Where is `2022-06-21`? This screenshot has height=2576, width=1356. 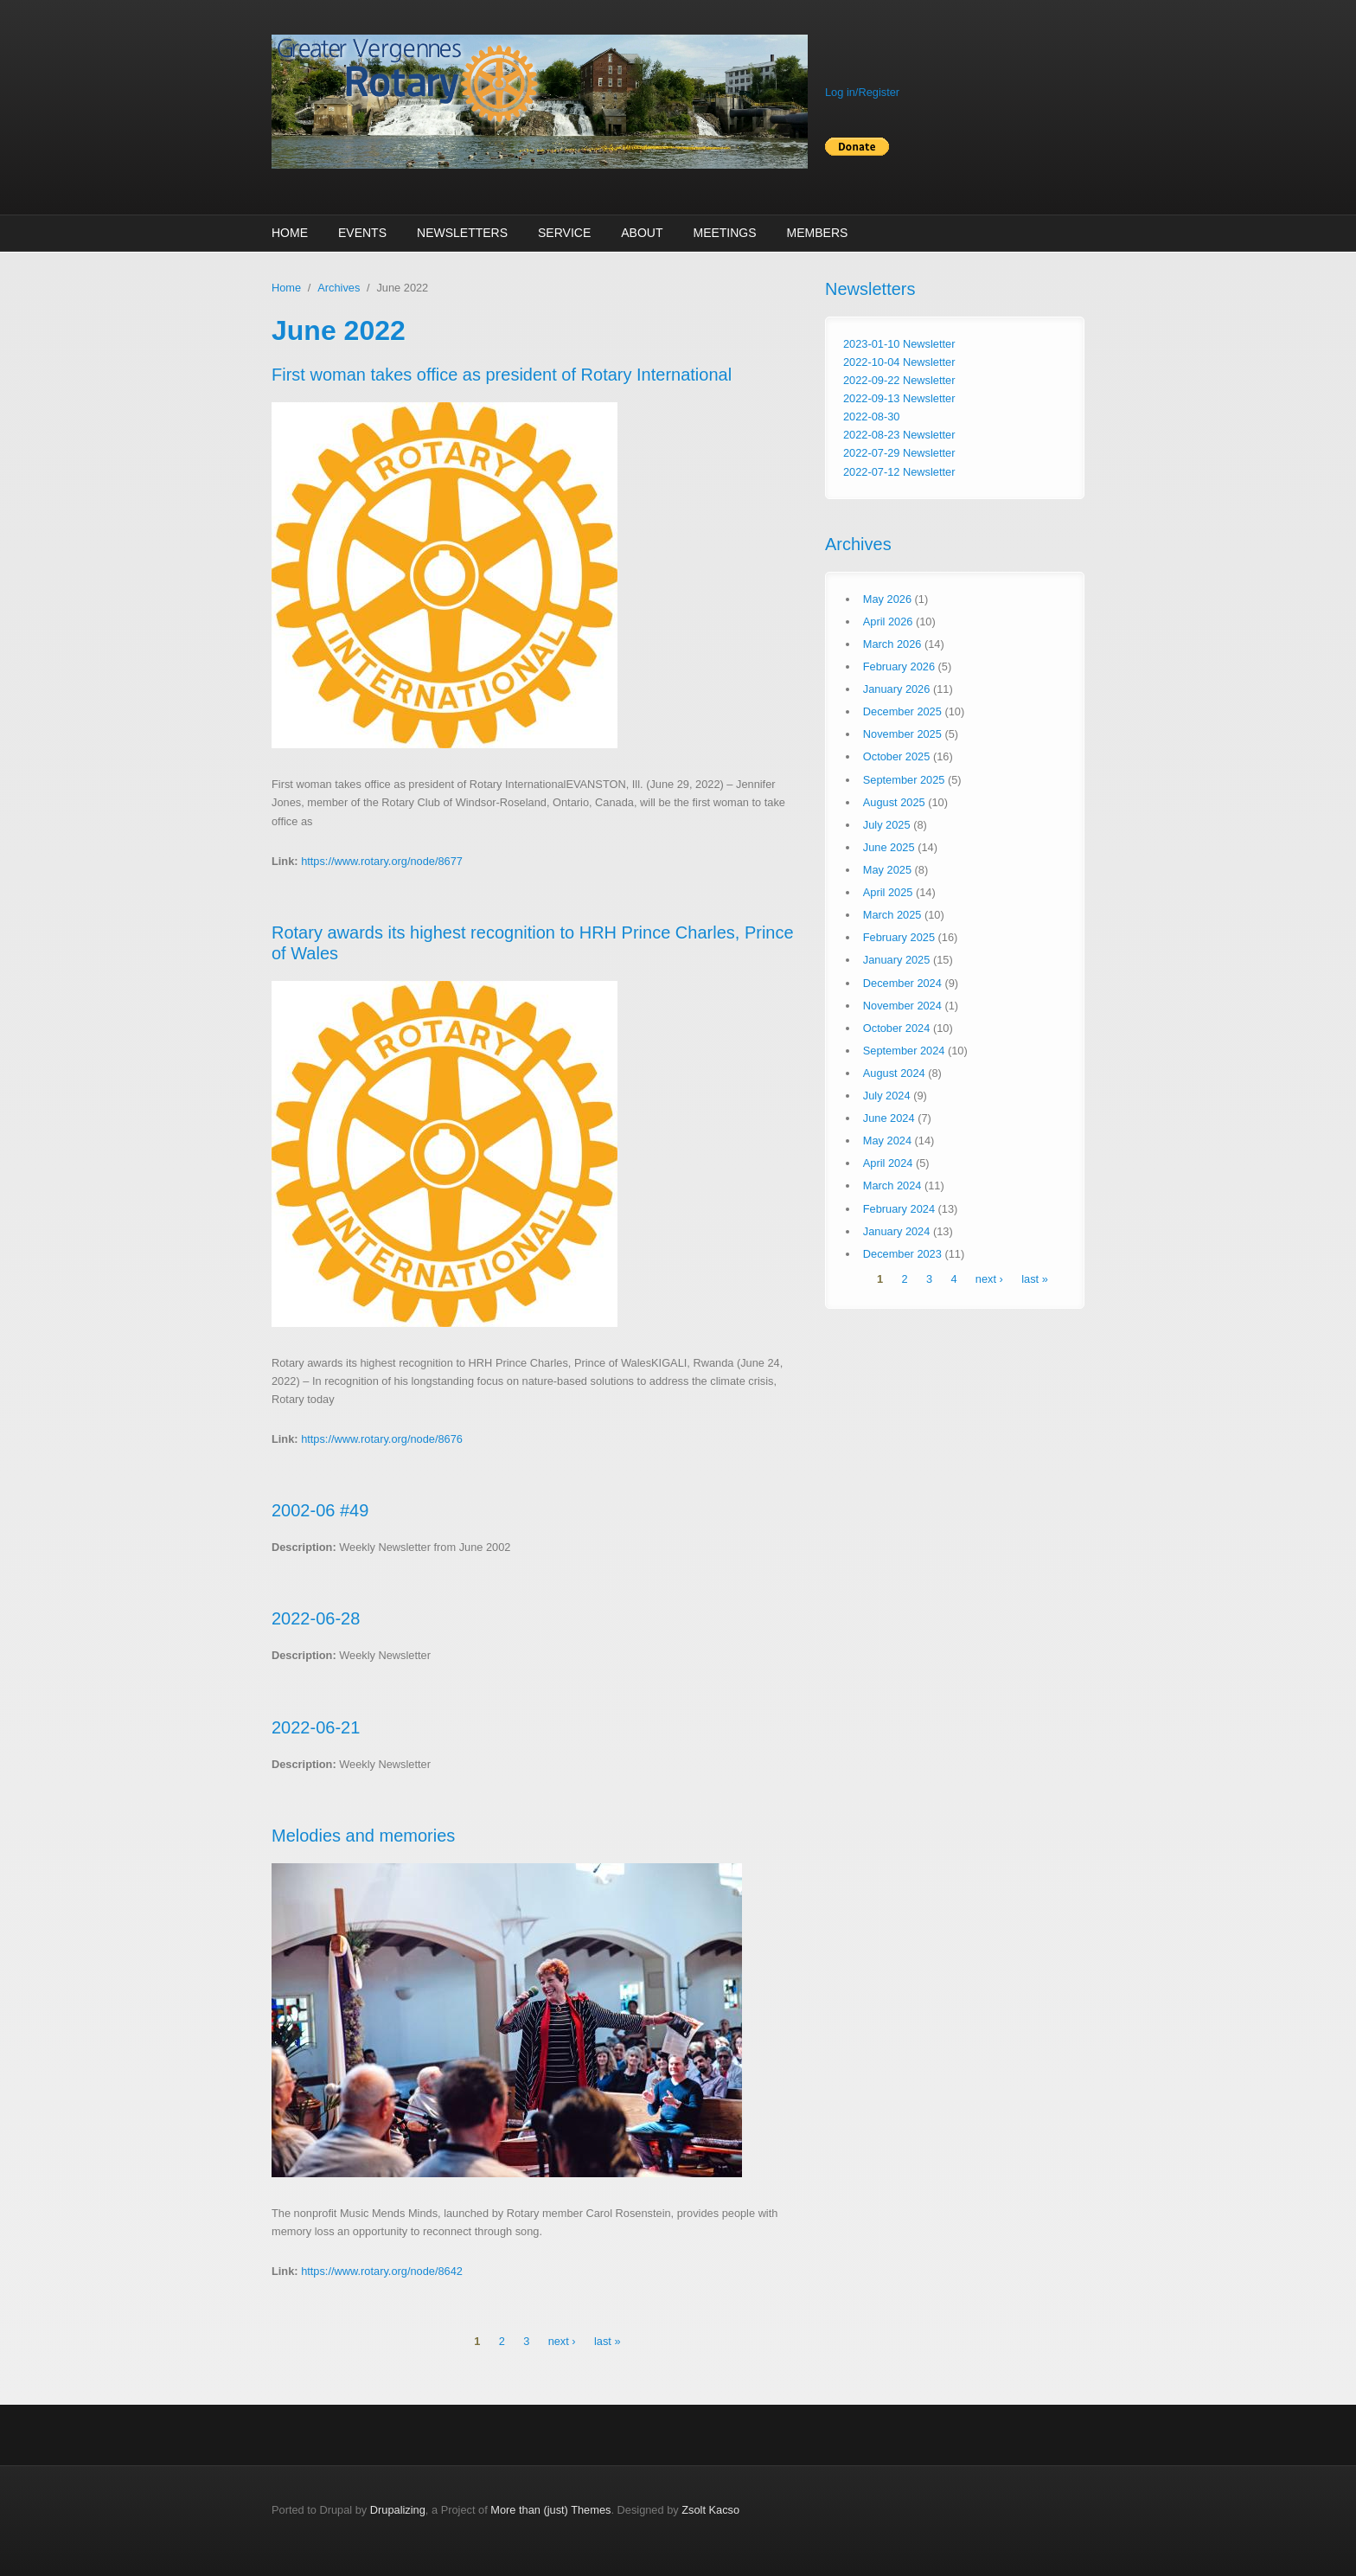 2022-06-21 is located at coordinates (316, 1727).